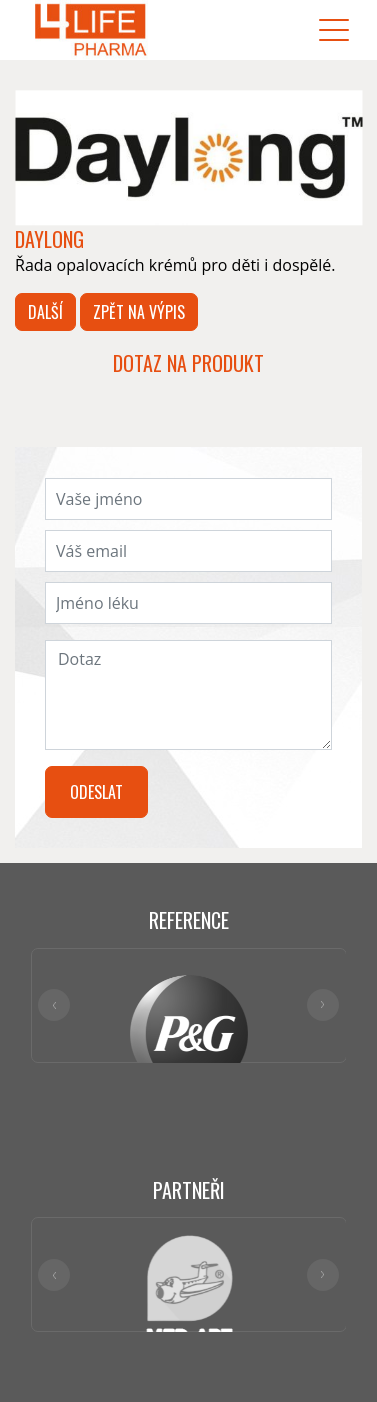 This screenshot has width=377, height=1402. What do you see at coordinates (139, 312) in the screenshot?
I see `Zpět na výpis` at bounding box center [139, 312].